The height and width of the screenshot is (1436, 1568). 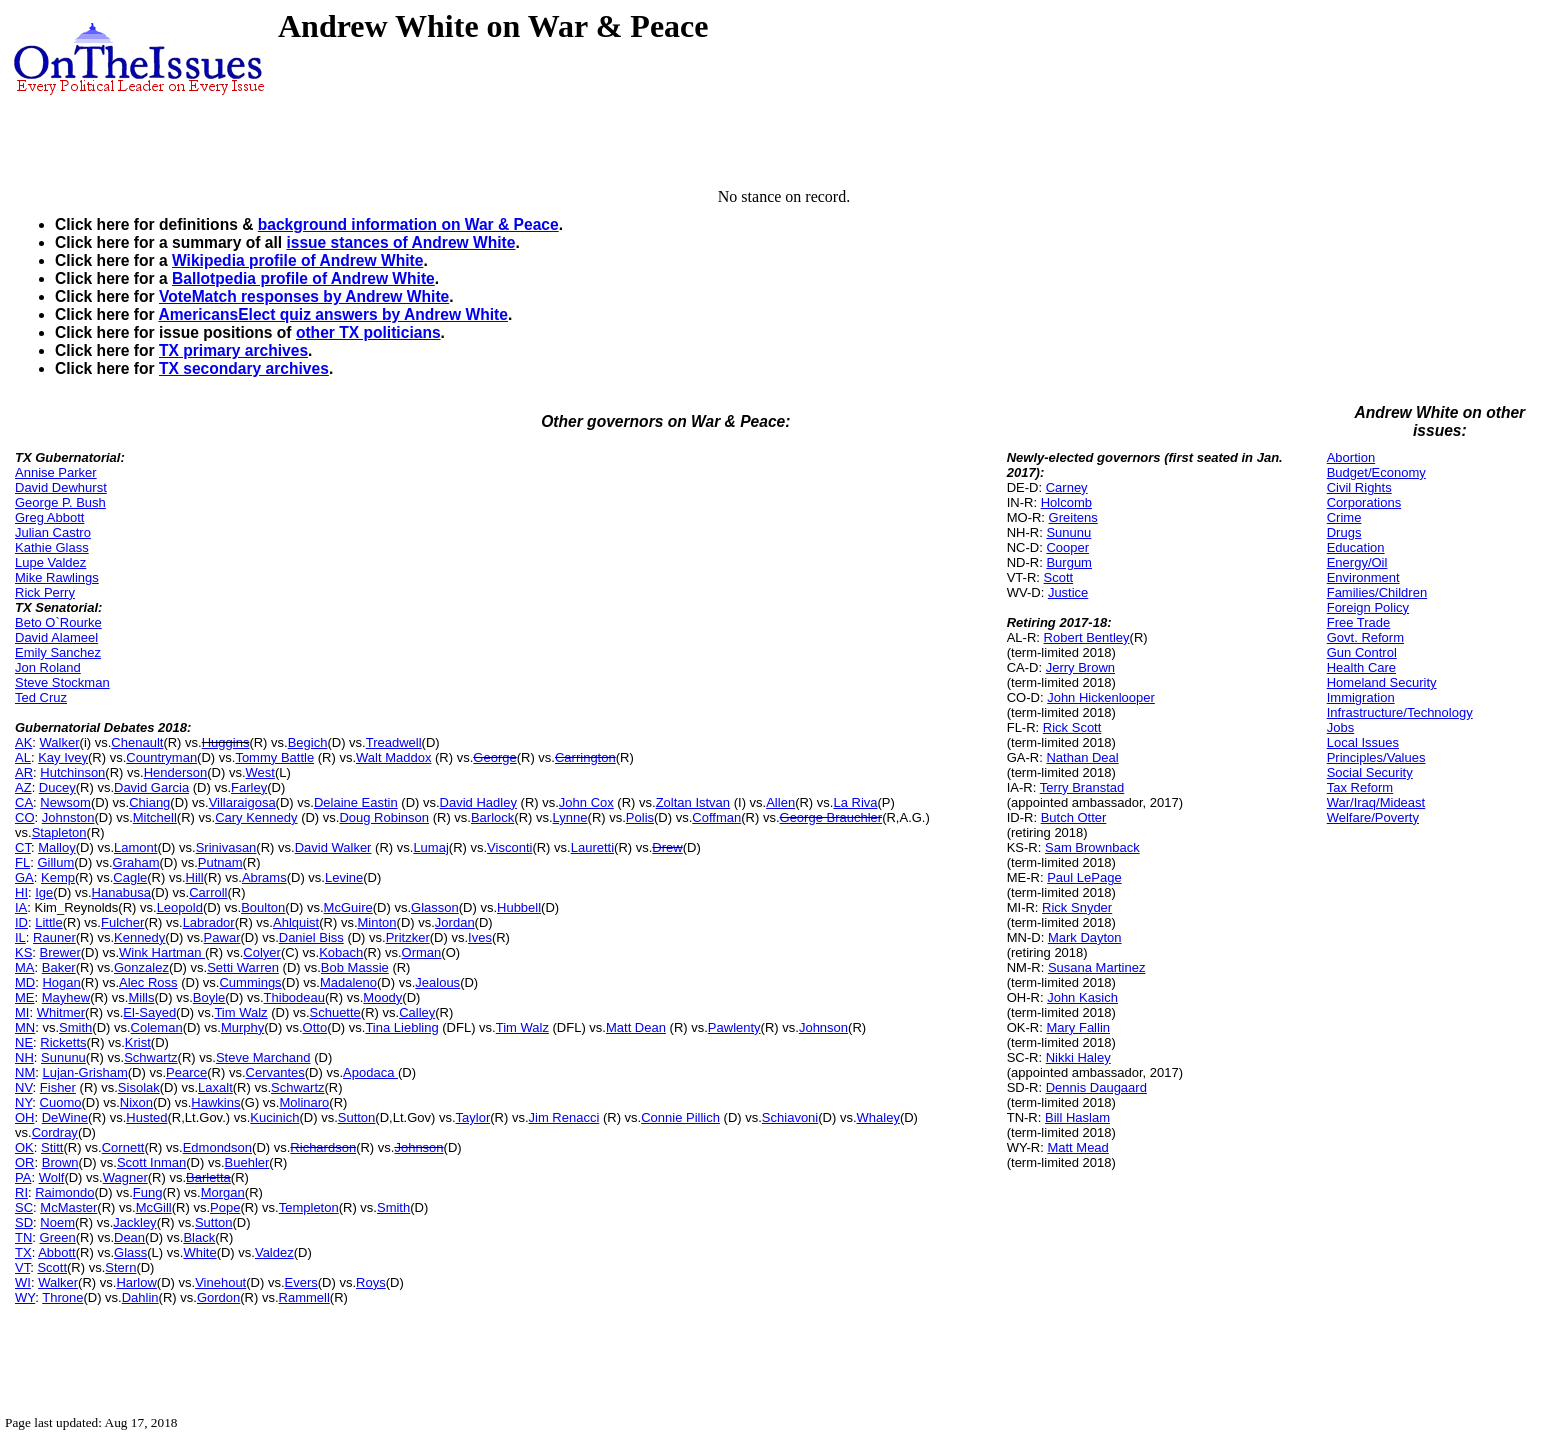 I want to click on Education, so click(x=1356, y=547).